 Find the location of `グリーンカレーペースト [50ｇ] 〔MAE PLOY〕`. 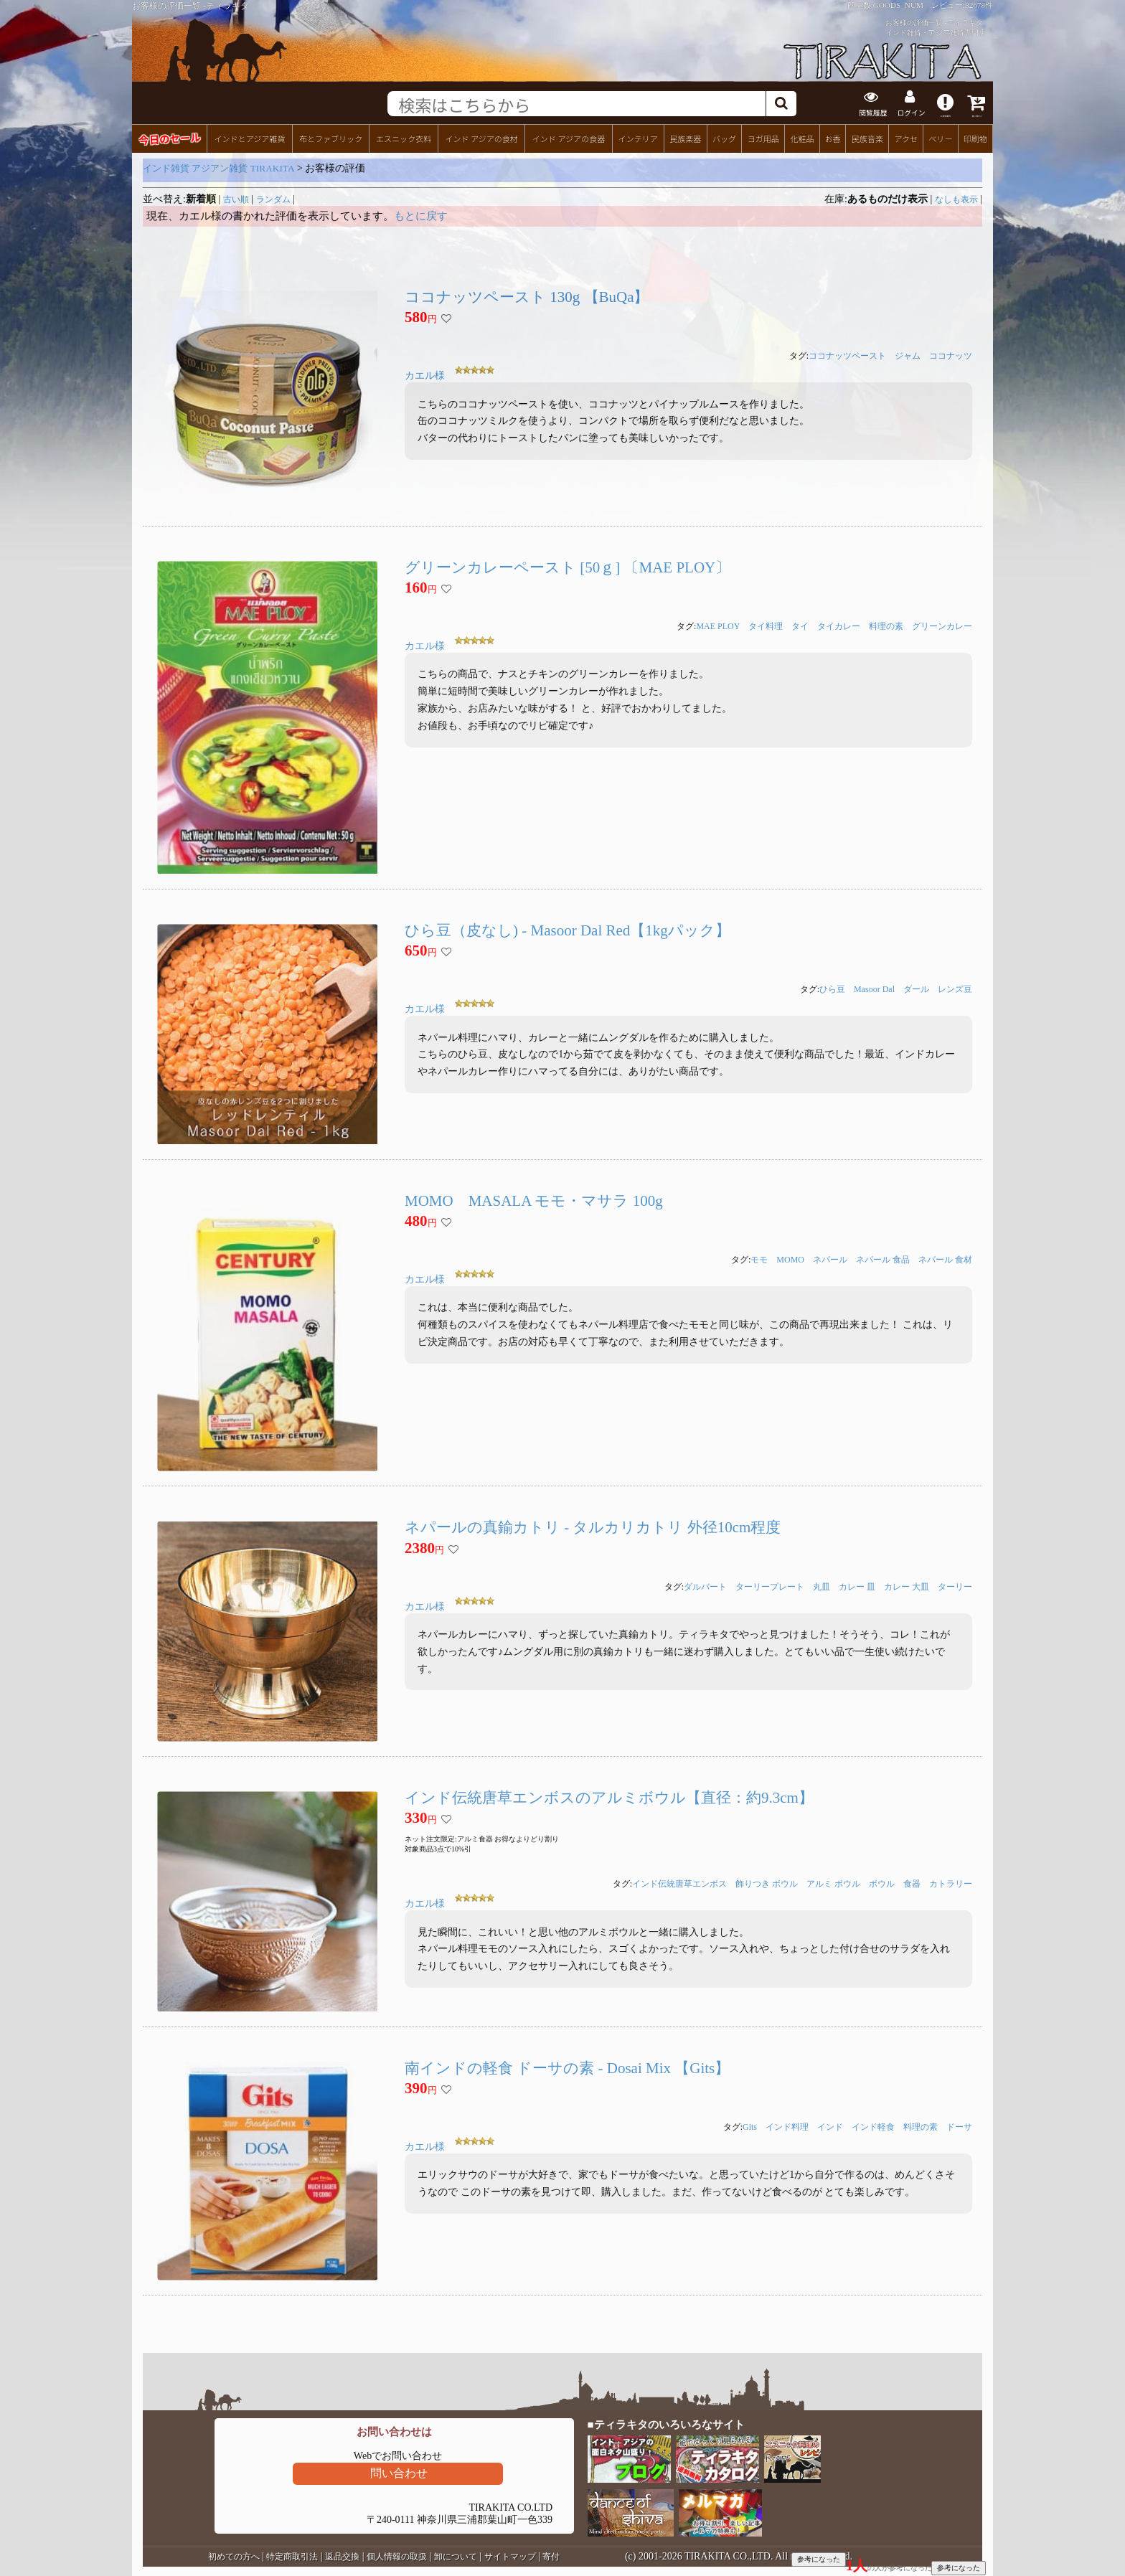

グリーンカレーペースト [50ｇ] 〔MAE PLOY〕 is located at coordinates (567, 566).